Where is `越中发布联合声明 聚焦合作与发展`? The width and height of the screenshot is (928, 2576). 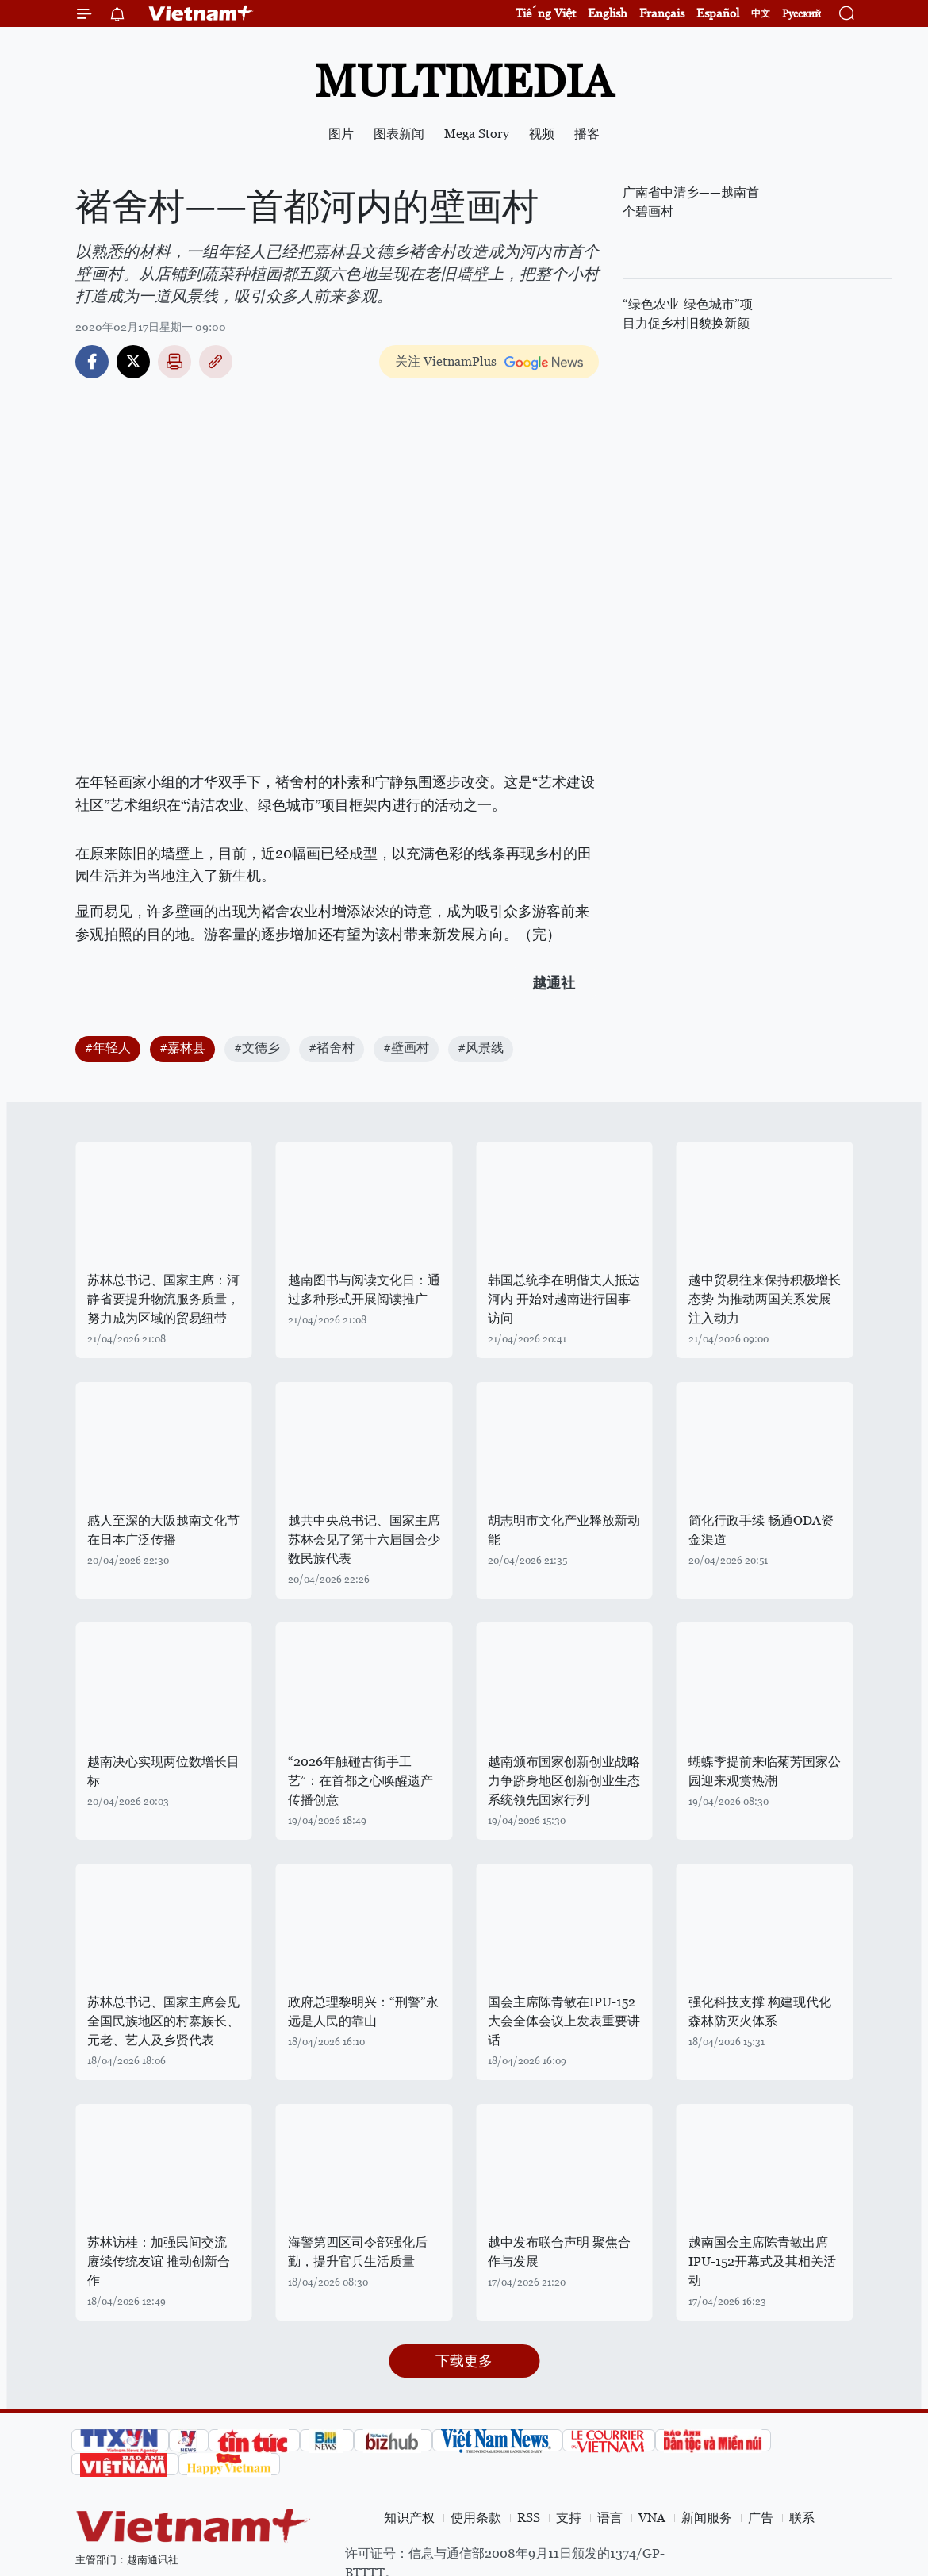 越中发布联合声明 聚焦合作与发展 is located at coordinates (559, 2252).